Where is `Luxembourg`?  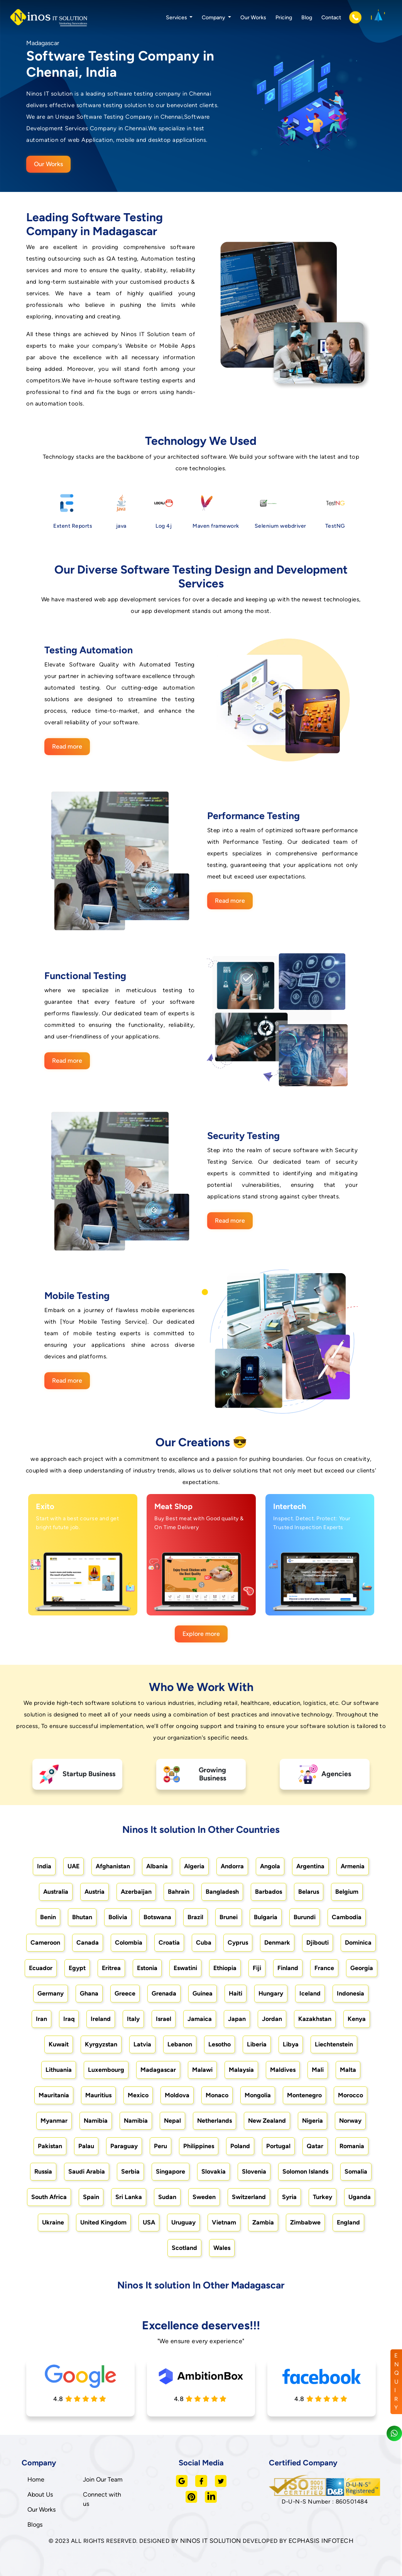 Luxembourg is located at coordinates (106, 2069).